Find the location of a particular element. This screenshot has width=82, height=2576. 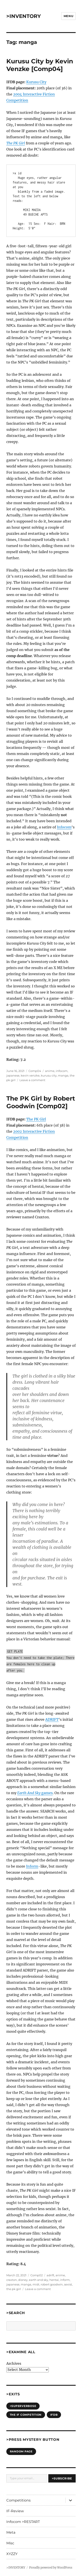

craxton is located at coordinates (11, 2280).